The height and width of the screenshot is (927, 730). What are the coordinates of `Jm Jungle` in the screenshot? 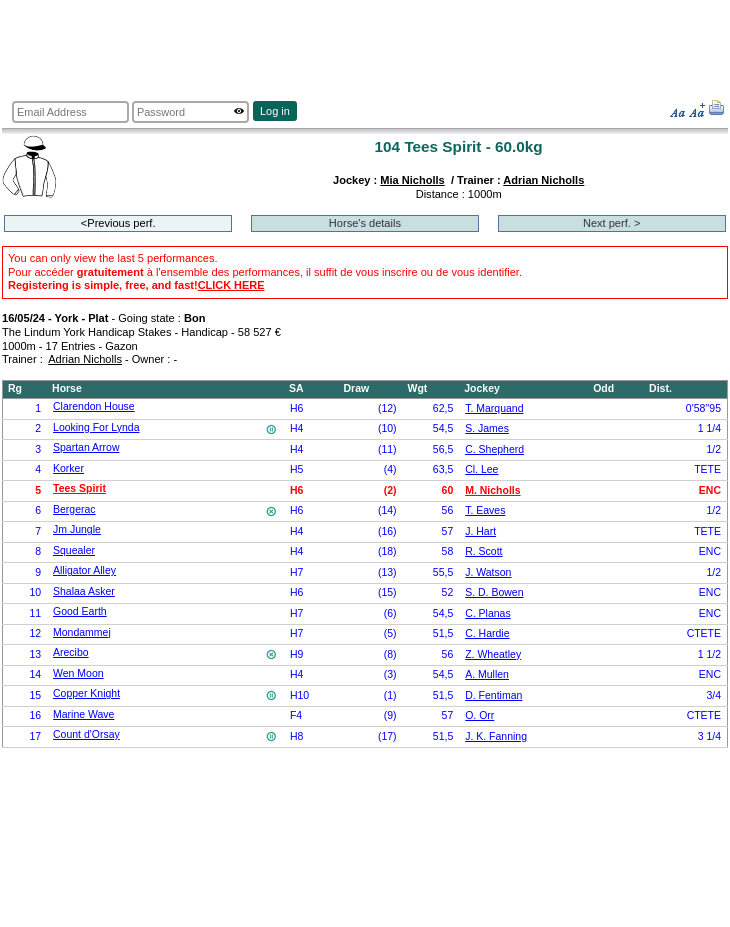 It's located at (77, 529).